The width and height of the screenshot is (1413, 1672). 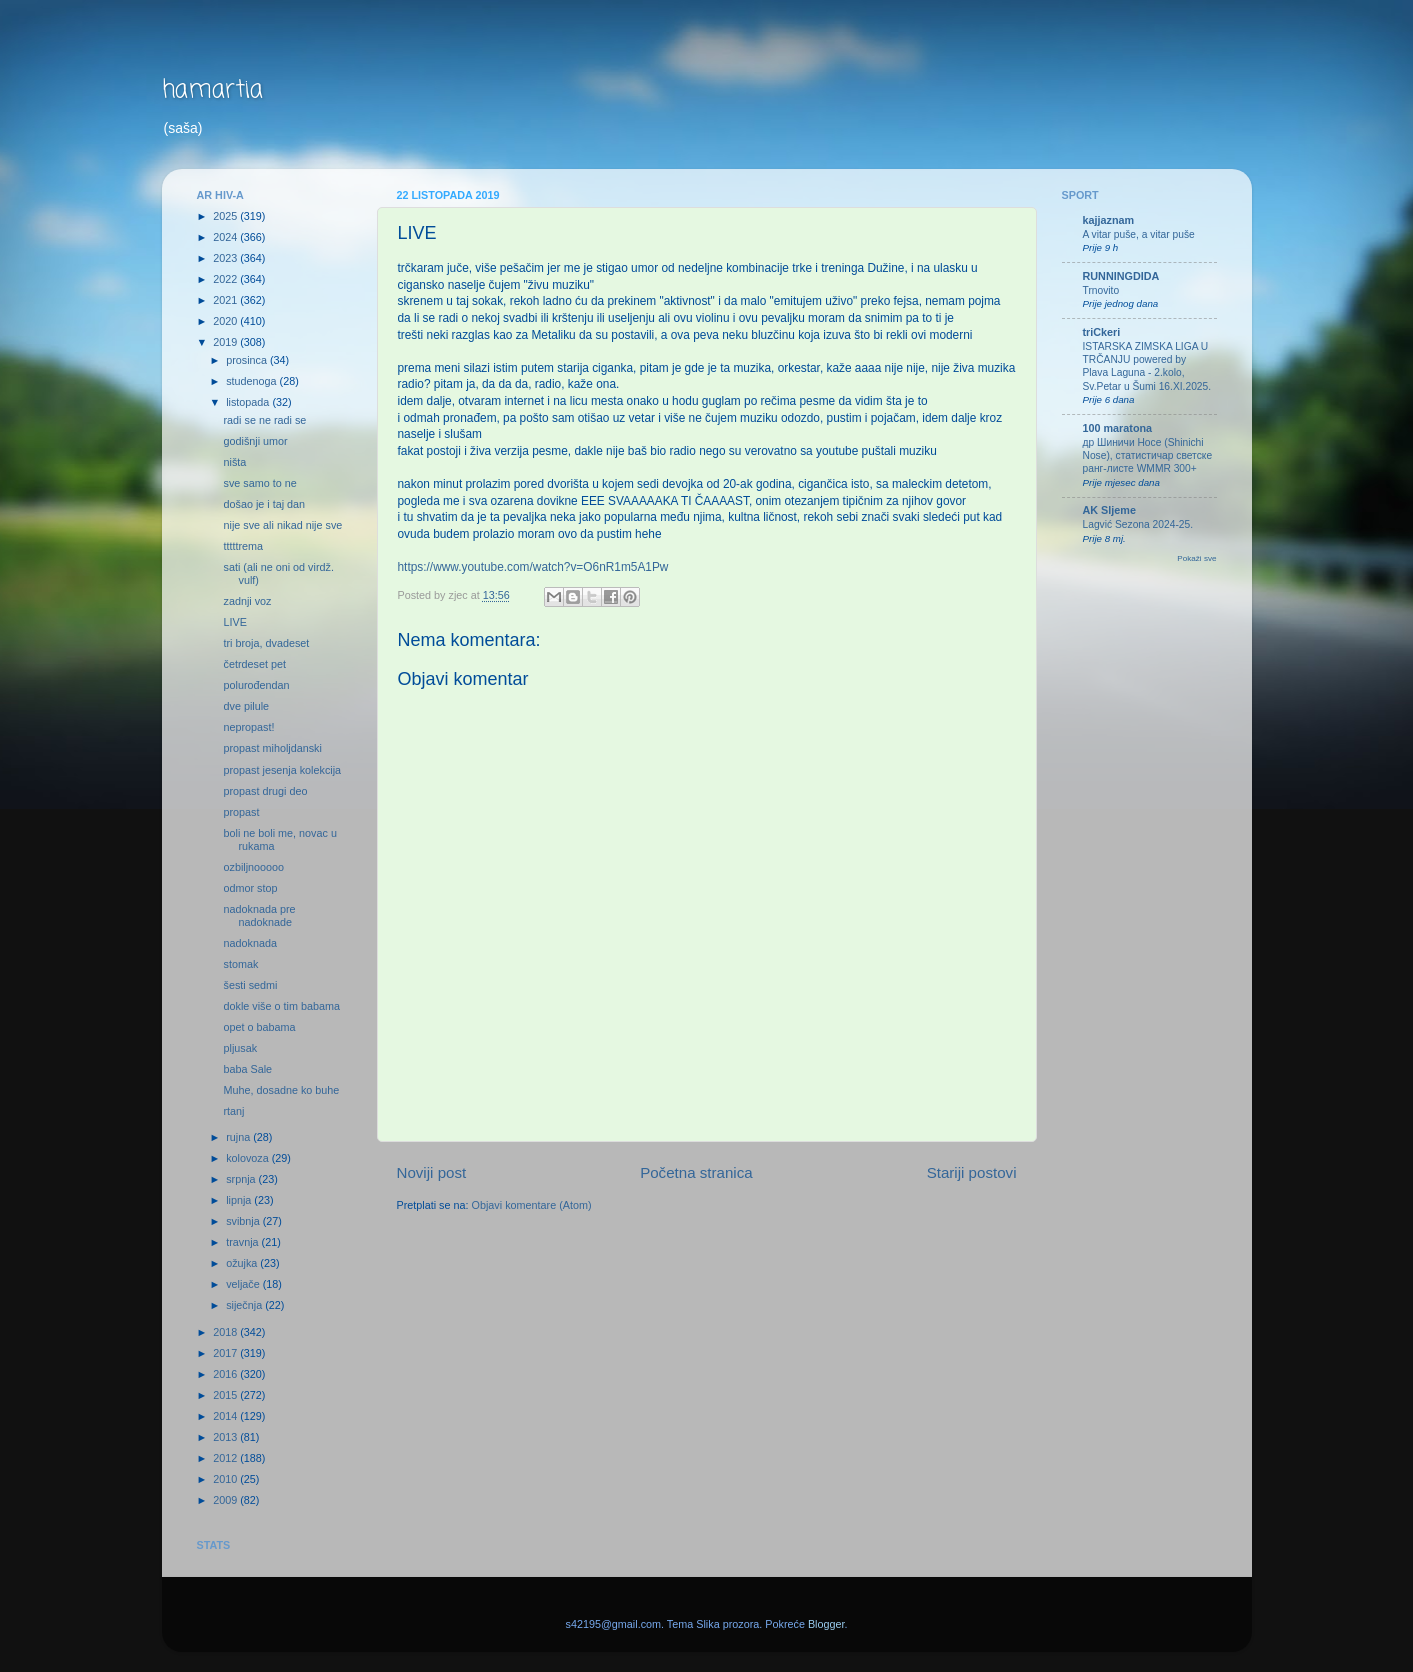 What do you see at coordinates (226, 1416) in the screenshot?
I see `2014` at bounding box center [226, 1416].